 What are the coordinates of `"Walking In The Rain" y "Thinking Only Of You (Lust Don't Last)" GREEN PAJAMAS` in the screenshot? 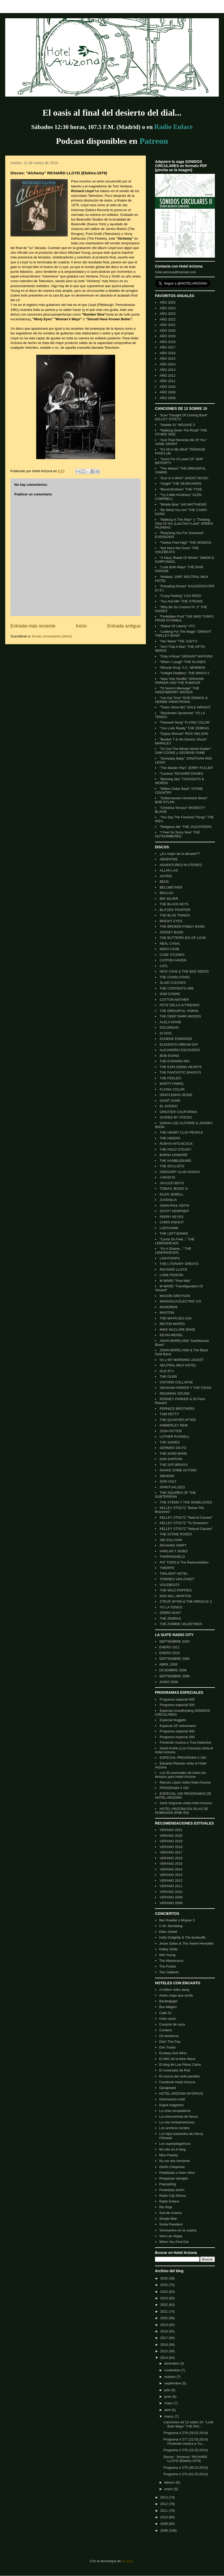 It's located at (184, 523).